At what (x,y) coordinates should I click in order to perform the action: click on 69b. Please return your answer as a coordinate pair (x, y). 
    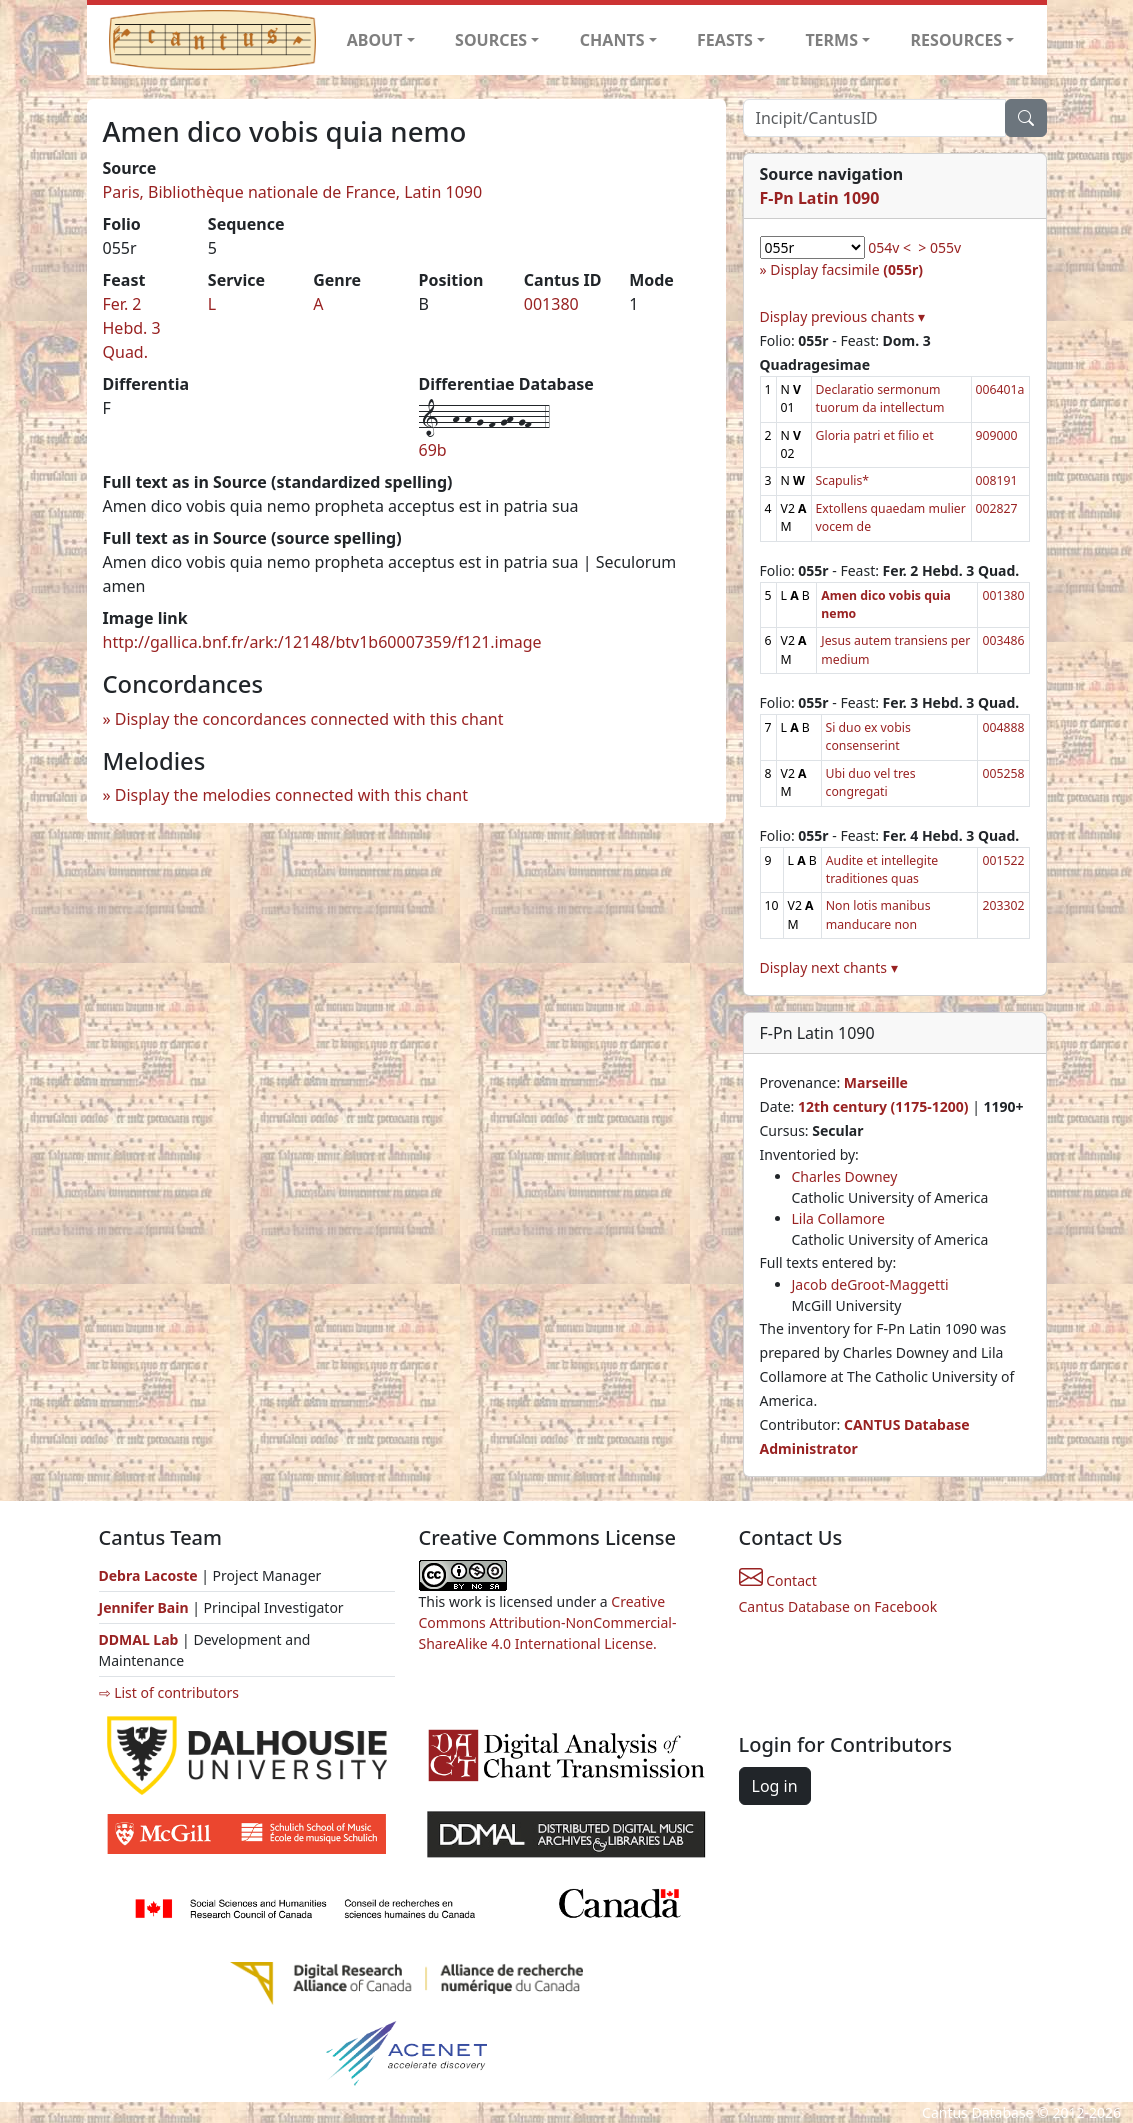
    Looking at the image, I should click on (433, 450).